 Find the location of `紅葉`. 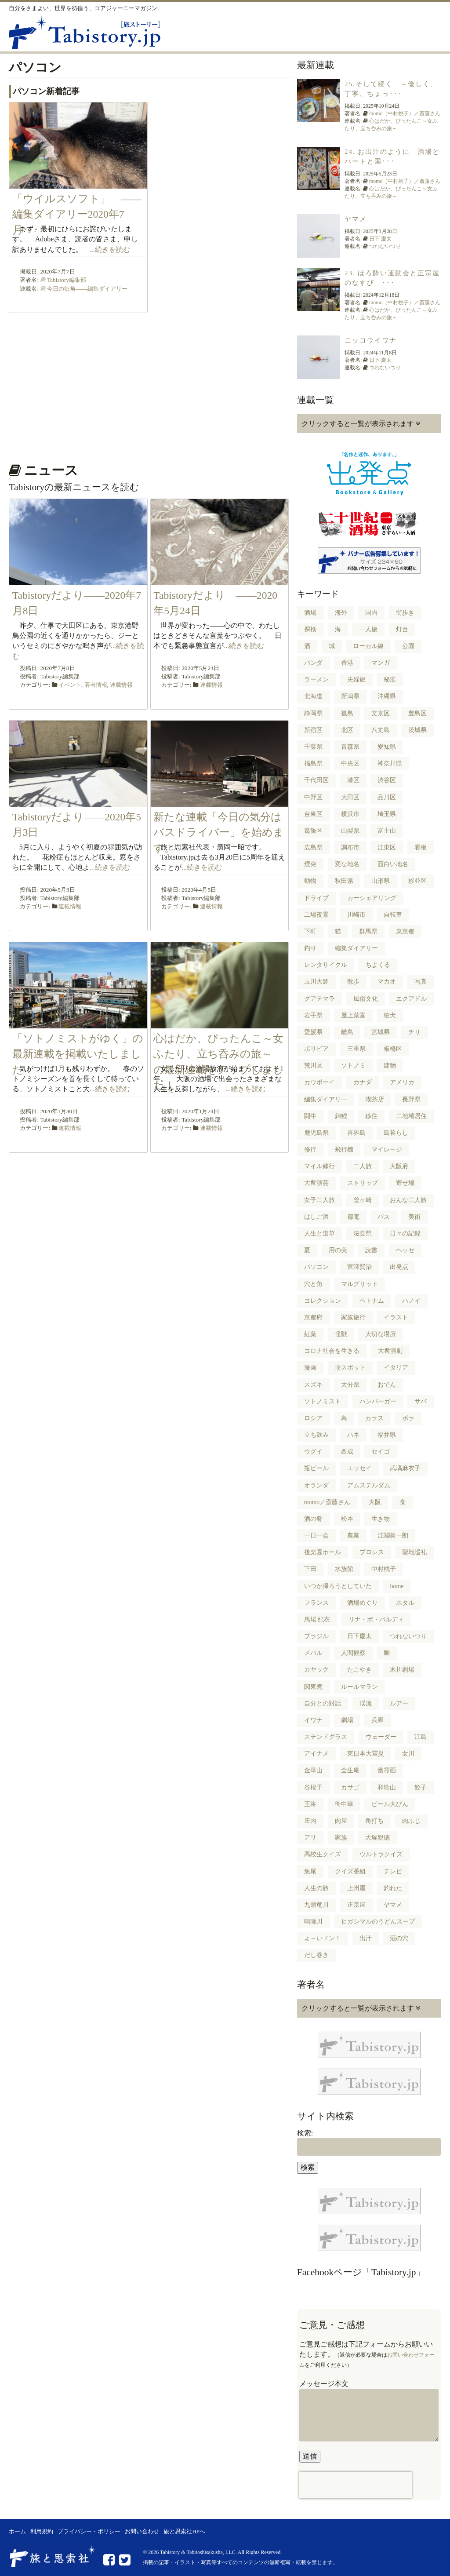

紅葉 is located at coordinates (310, 1334).